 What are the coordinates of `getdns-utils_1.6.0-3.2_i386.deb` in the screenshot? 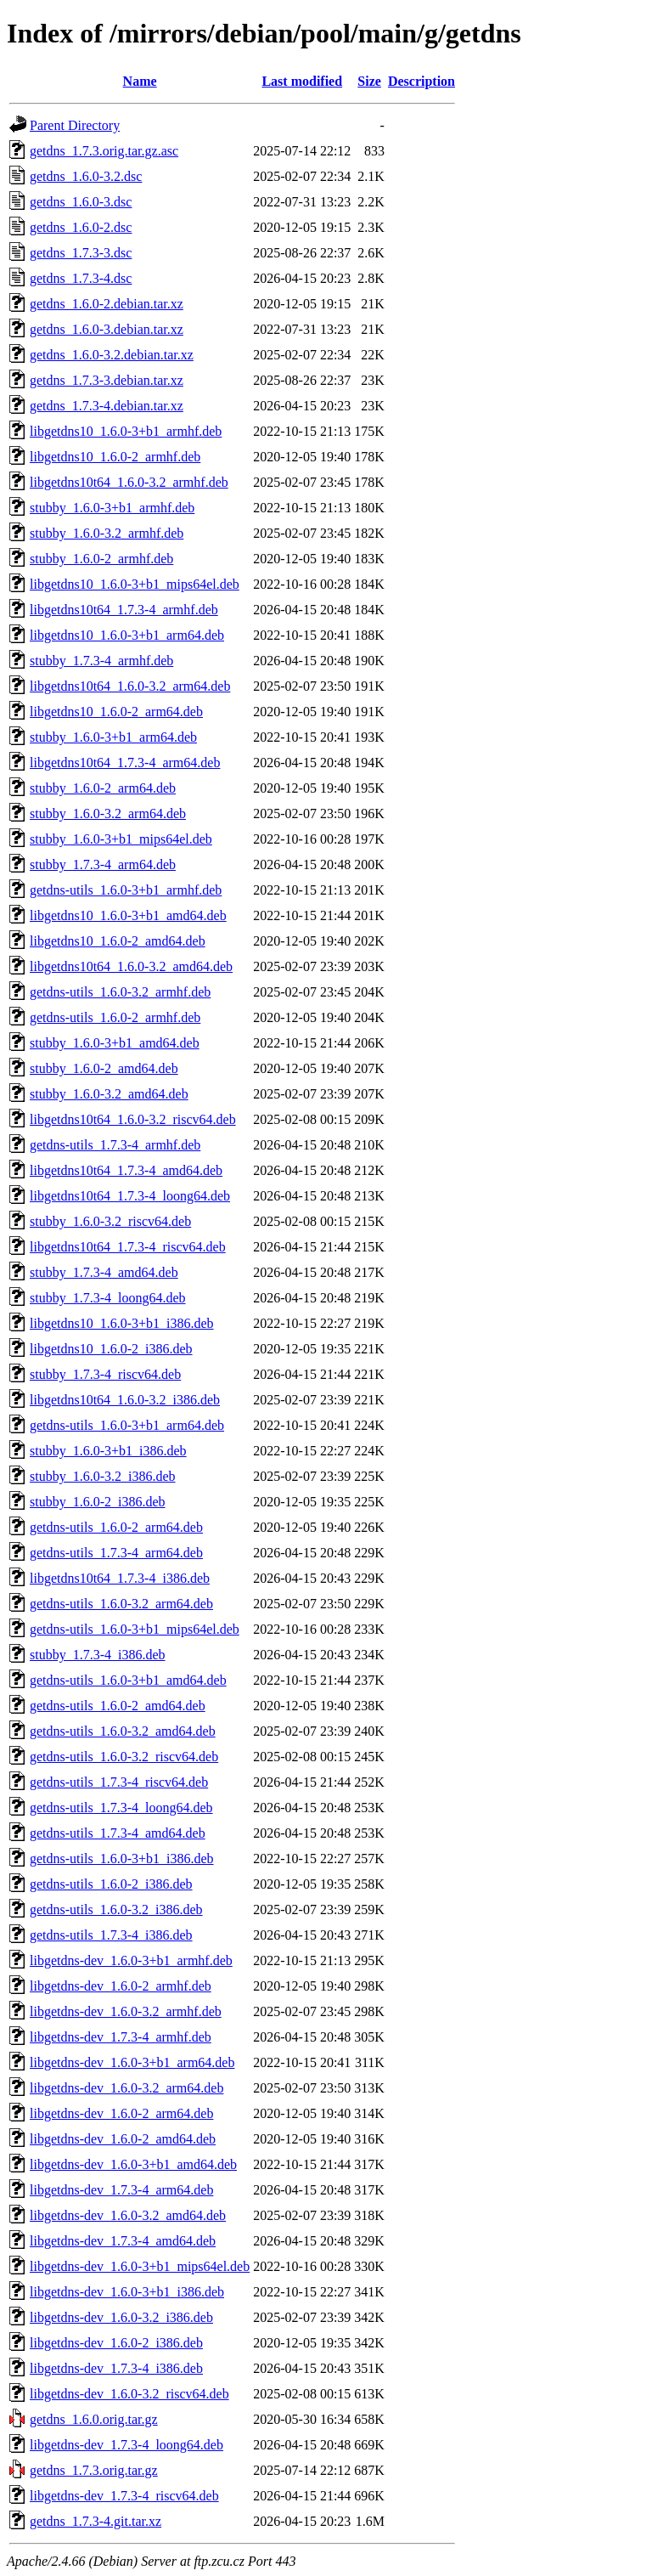 It's located at (116, 1909).